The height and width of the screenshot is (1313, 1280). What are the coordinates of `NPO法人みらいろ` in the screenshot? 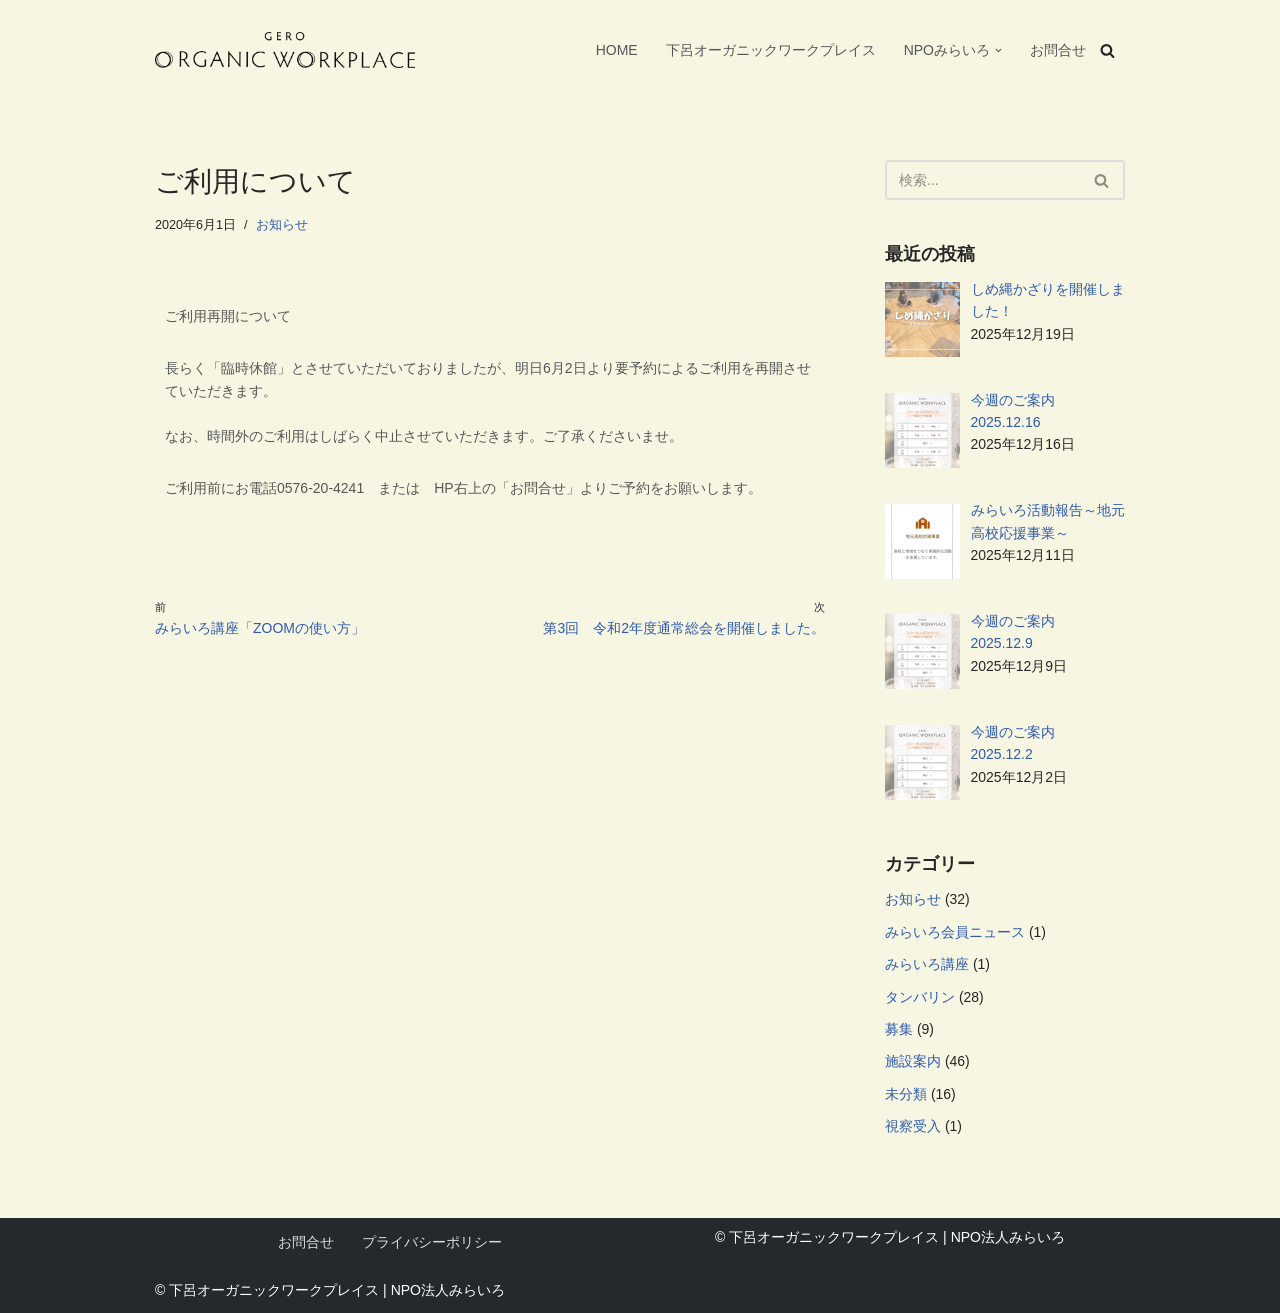 It's located at (448, 1290).